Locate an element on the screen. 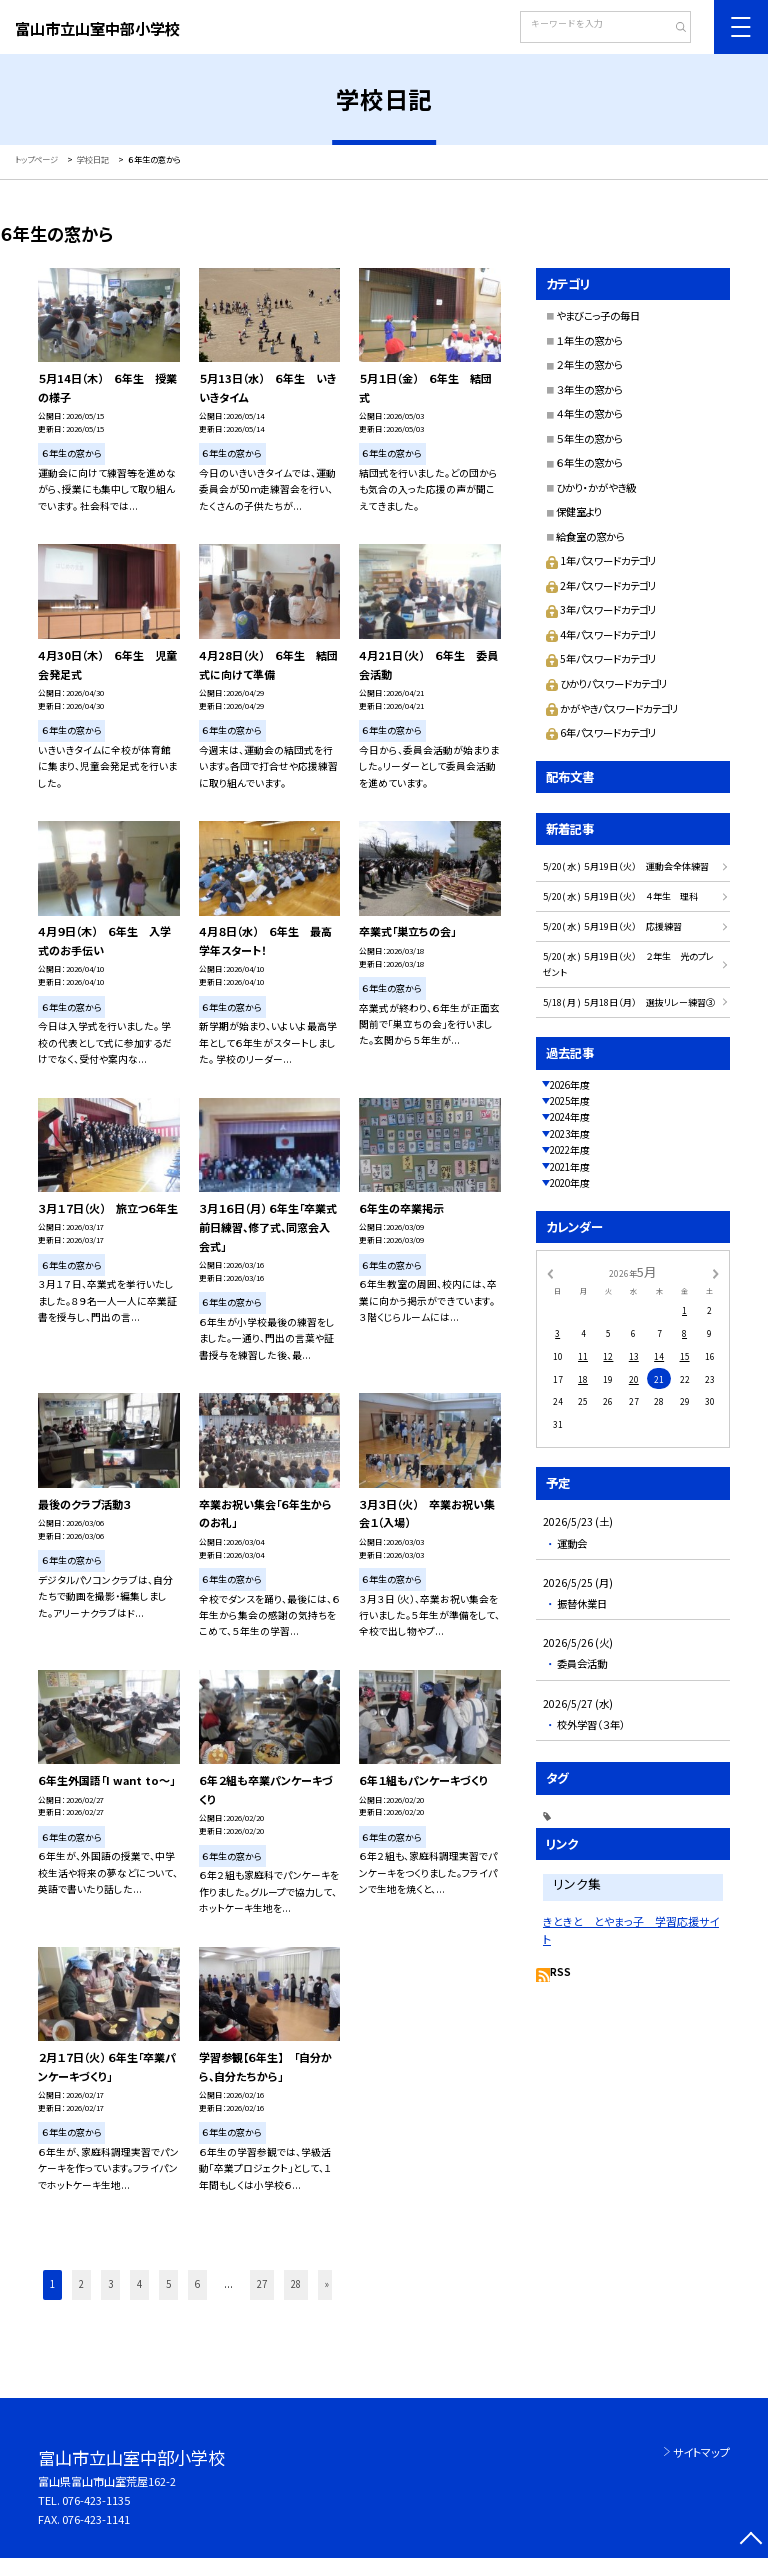 The width and height of the screenshot is (768, 2558). 1年パスワードカテゴリ is located at coordinates (601, 560).